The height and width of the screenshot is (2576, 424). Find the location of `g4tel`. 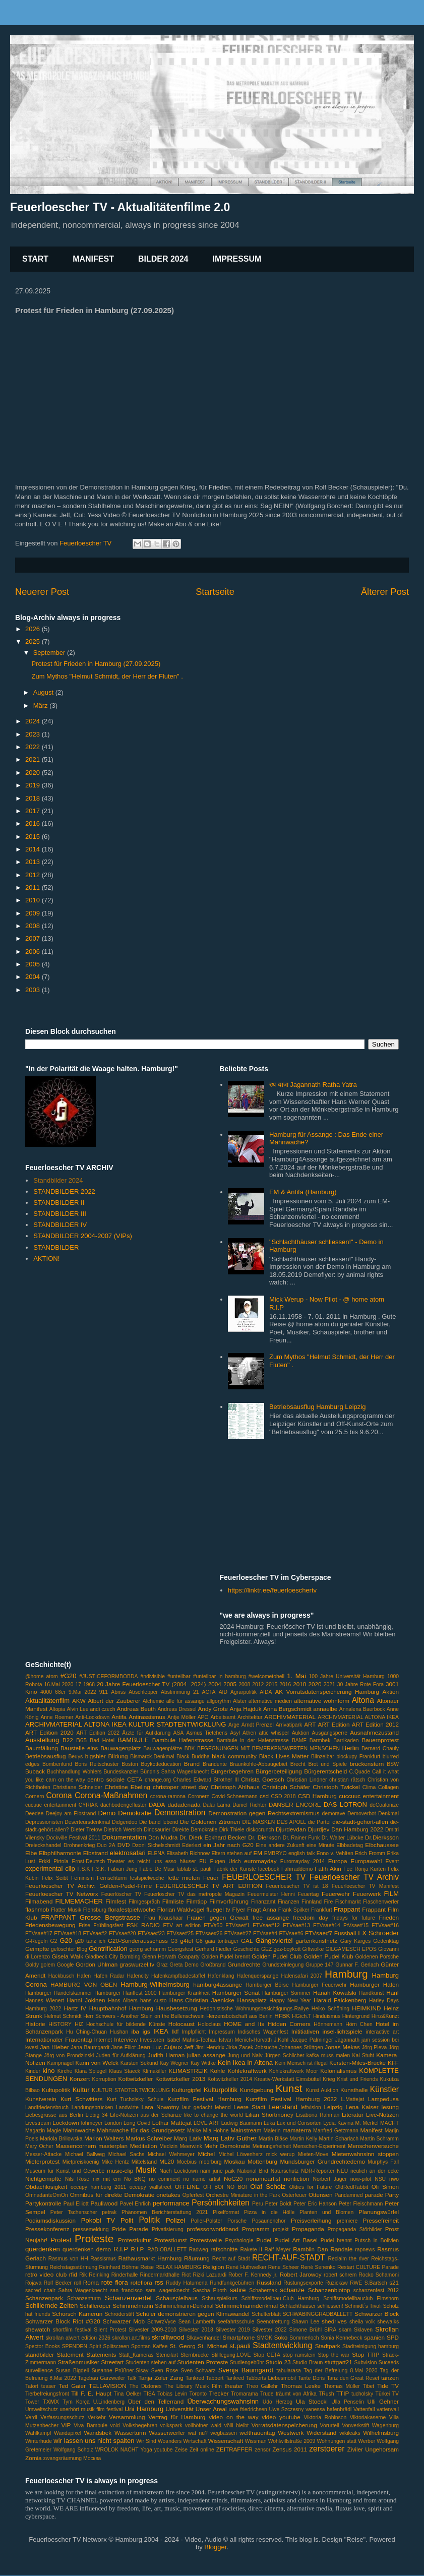

g4tel is located at coordinates (186, 1940).